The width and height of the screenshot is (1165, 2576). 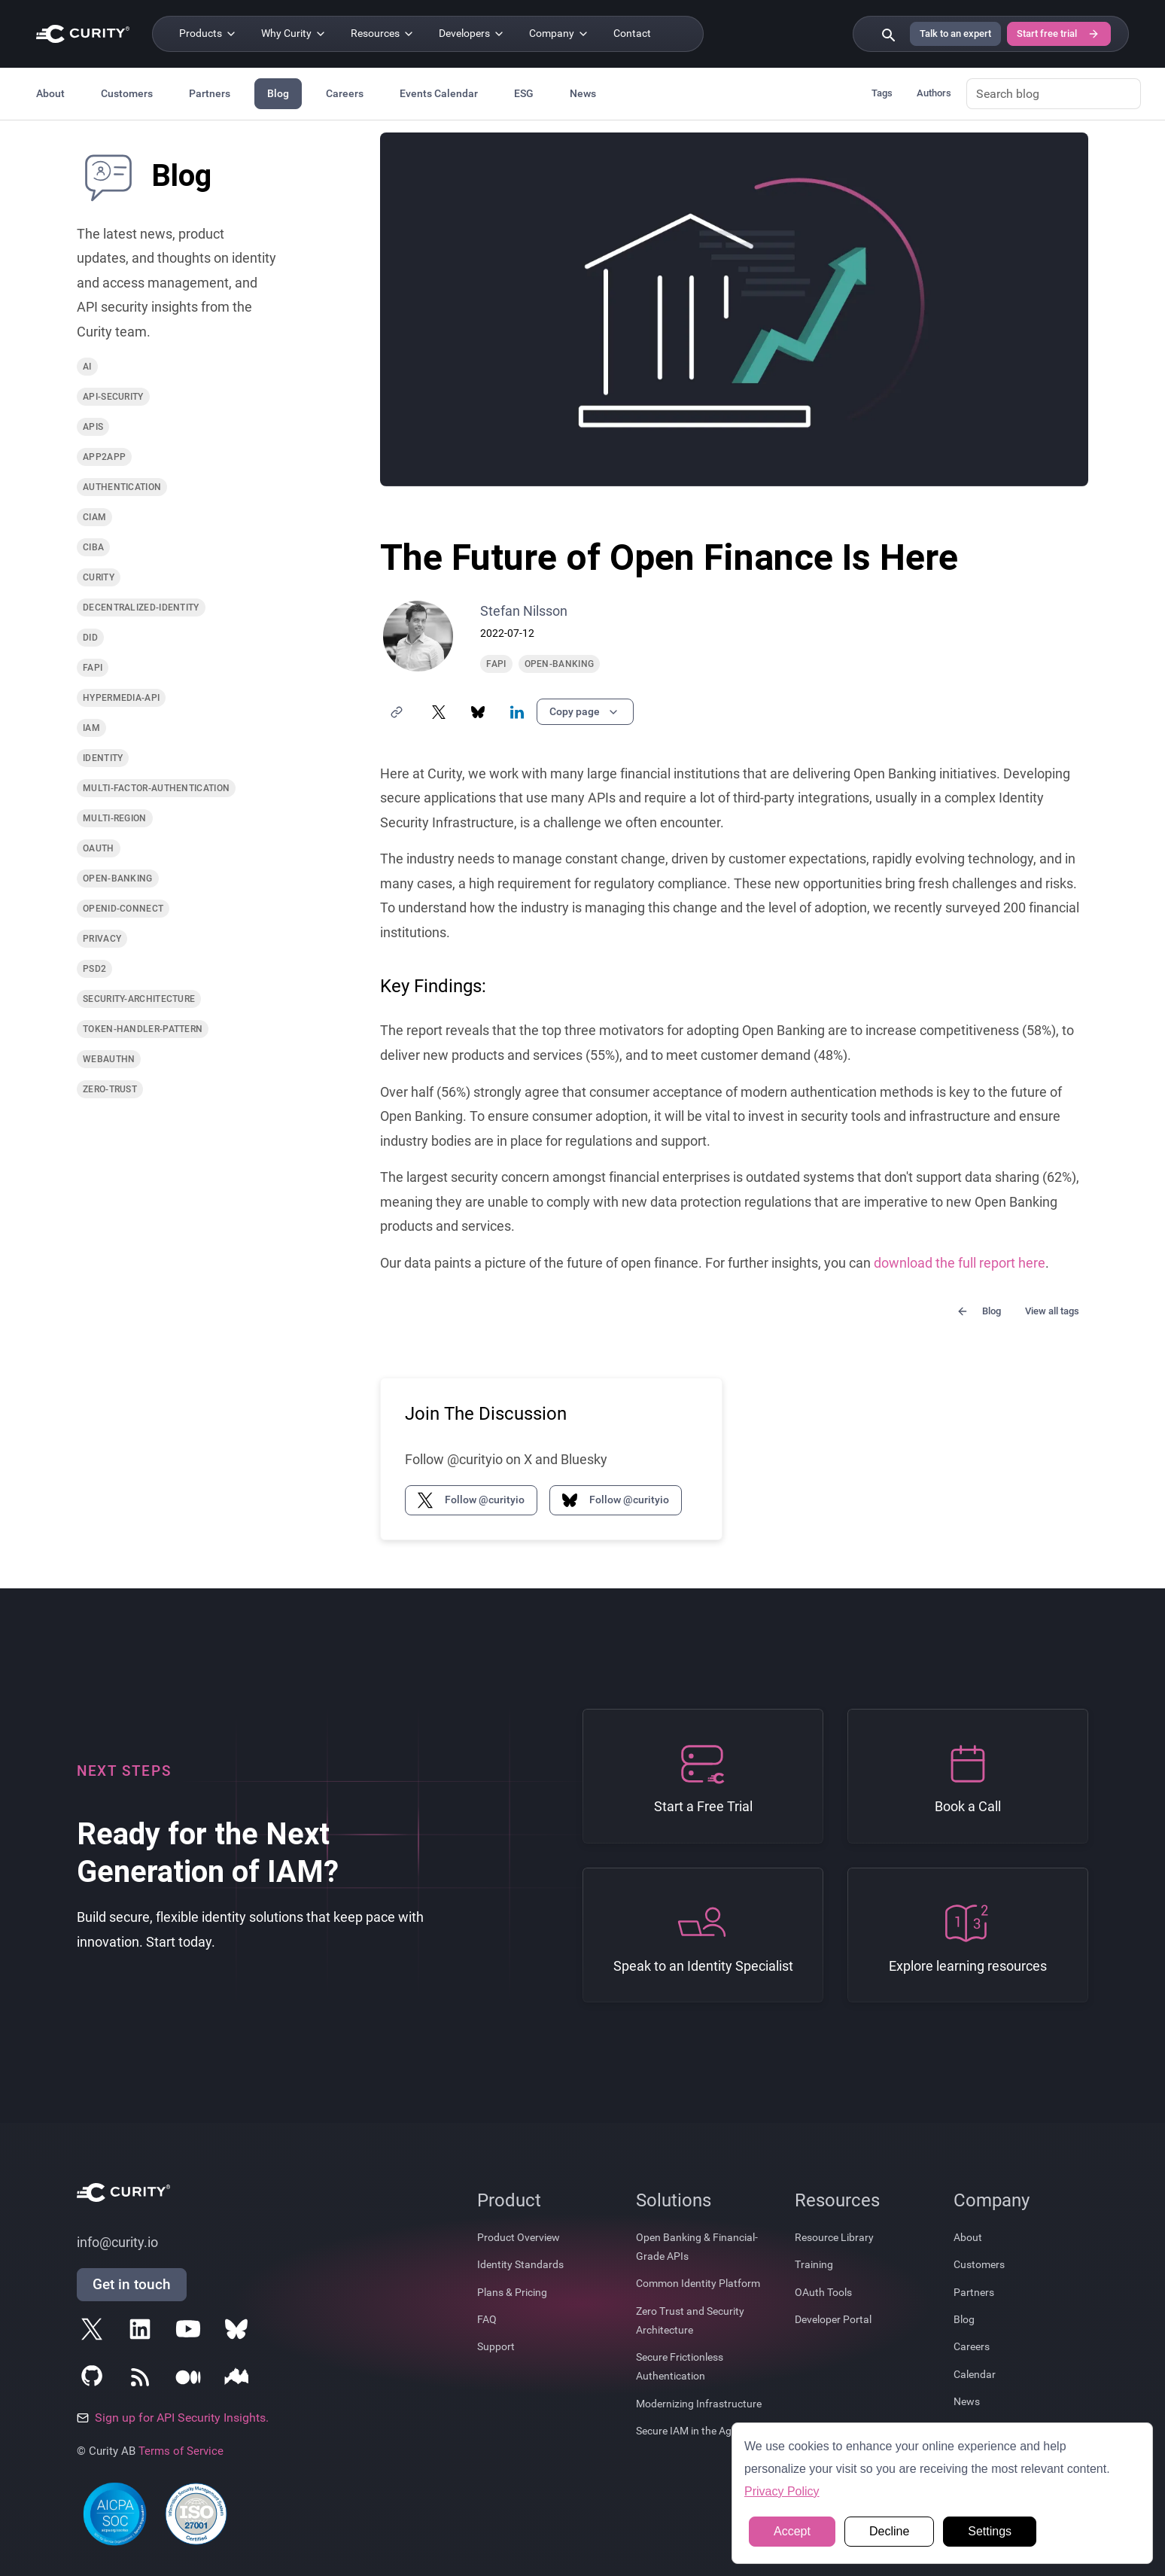 What do you see at coordinates (955, 33) in the screenshot?
I see `Talk to an expert` at bounding box center [955, 33].